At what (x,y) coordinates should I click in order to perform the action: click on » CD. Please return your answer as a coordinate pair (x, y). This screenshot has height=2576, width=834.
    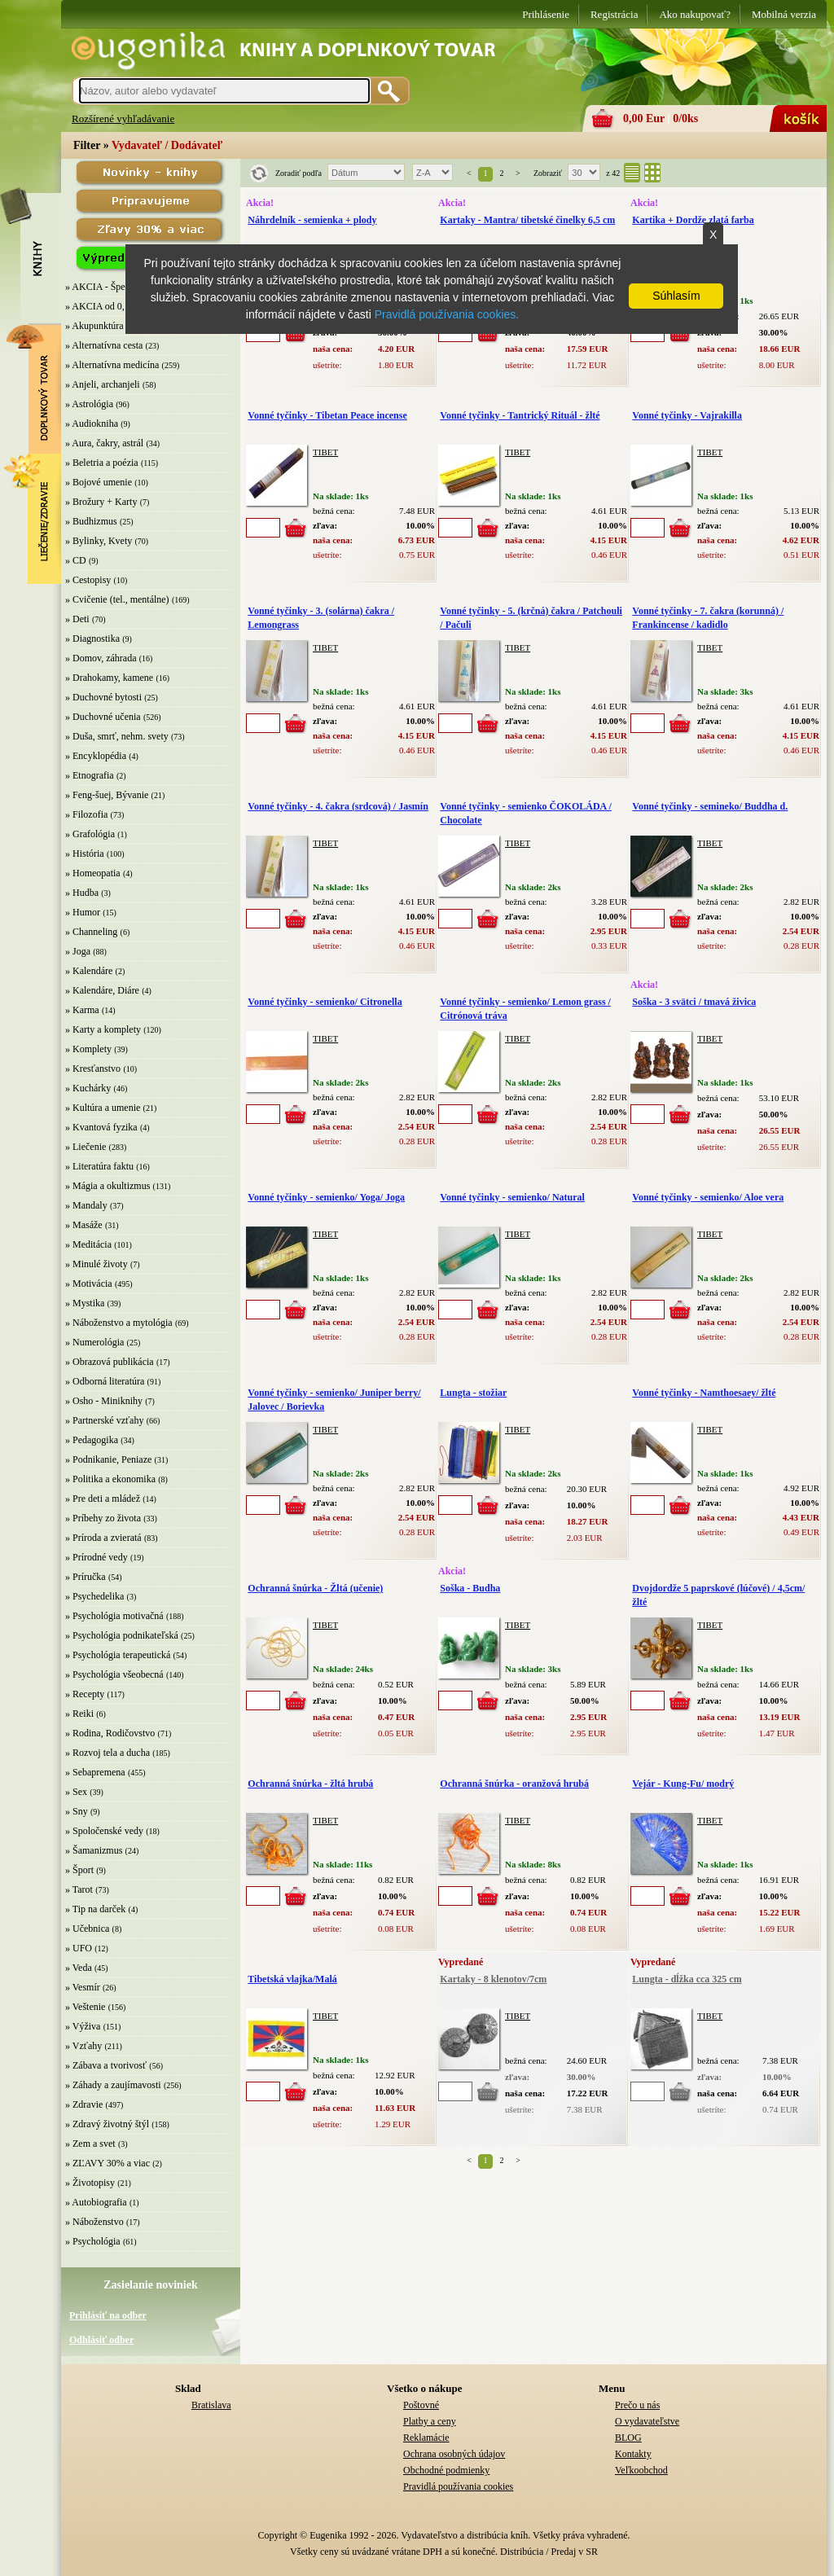
    Looking at the image, I should click on (75, 560).